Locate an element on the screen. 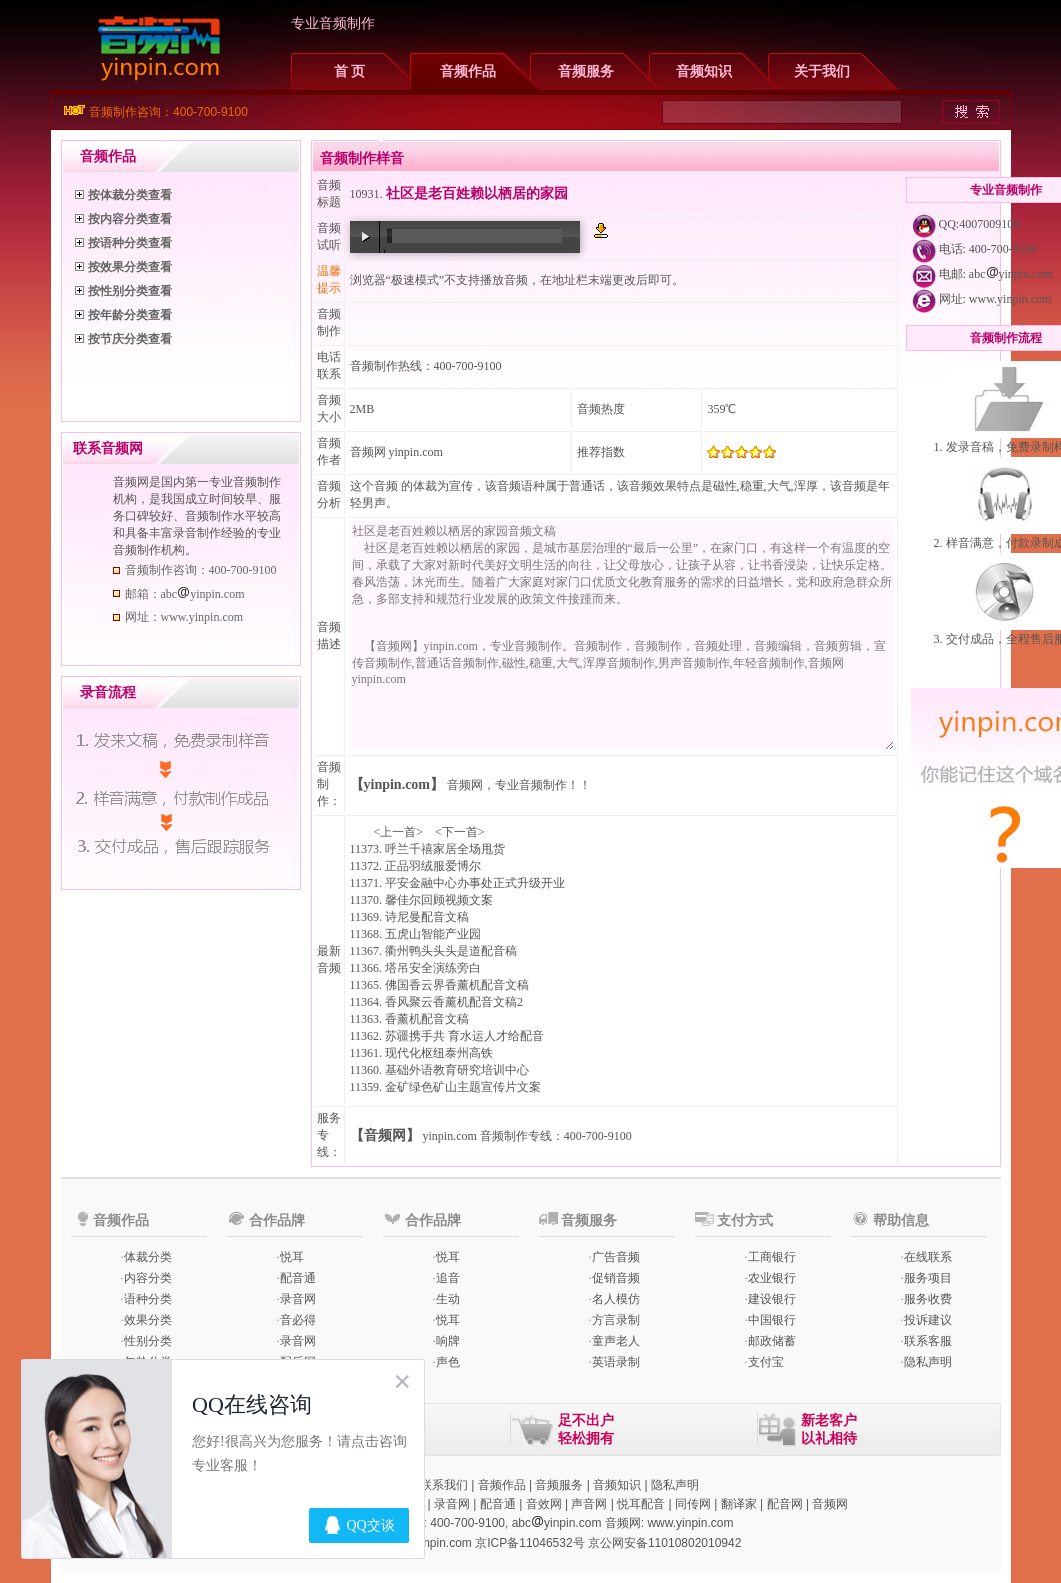 The height and width of the screenshot is (1583, 1061). 中国银行 is located at coordinates (772, 1320).